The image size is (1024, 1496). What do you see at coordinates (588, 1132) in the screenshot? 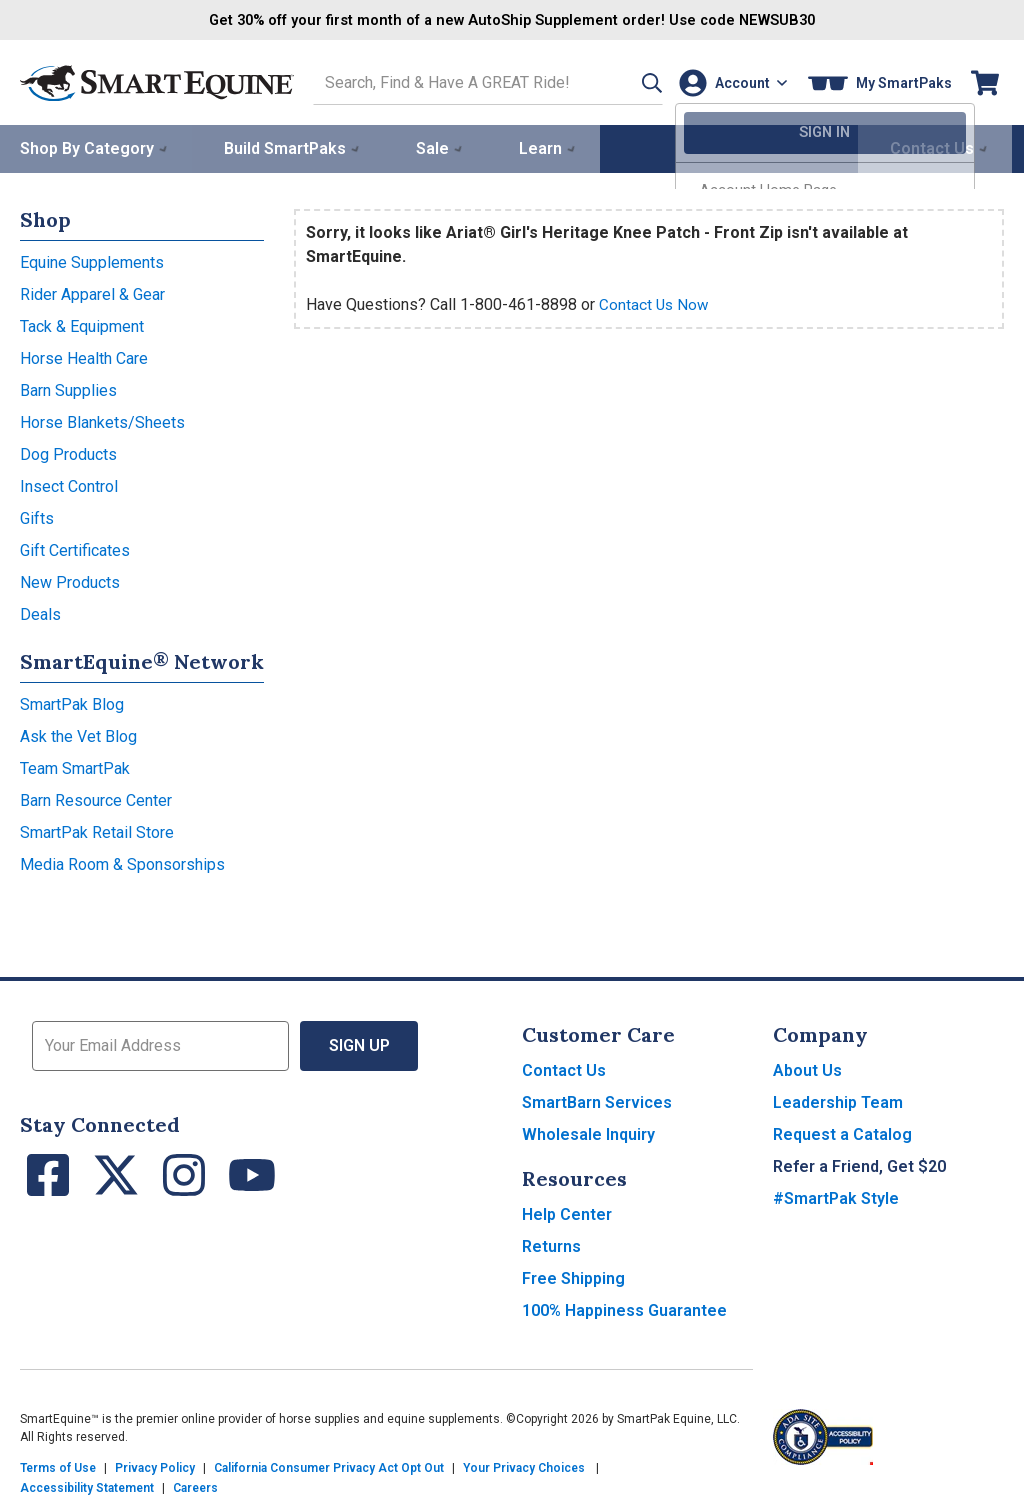
I see `Wholesale Inquiry` at bounding box center [588, 1132].